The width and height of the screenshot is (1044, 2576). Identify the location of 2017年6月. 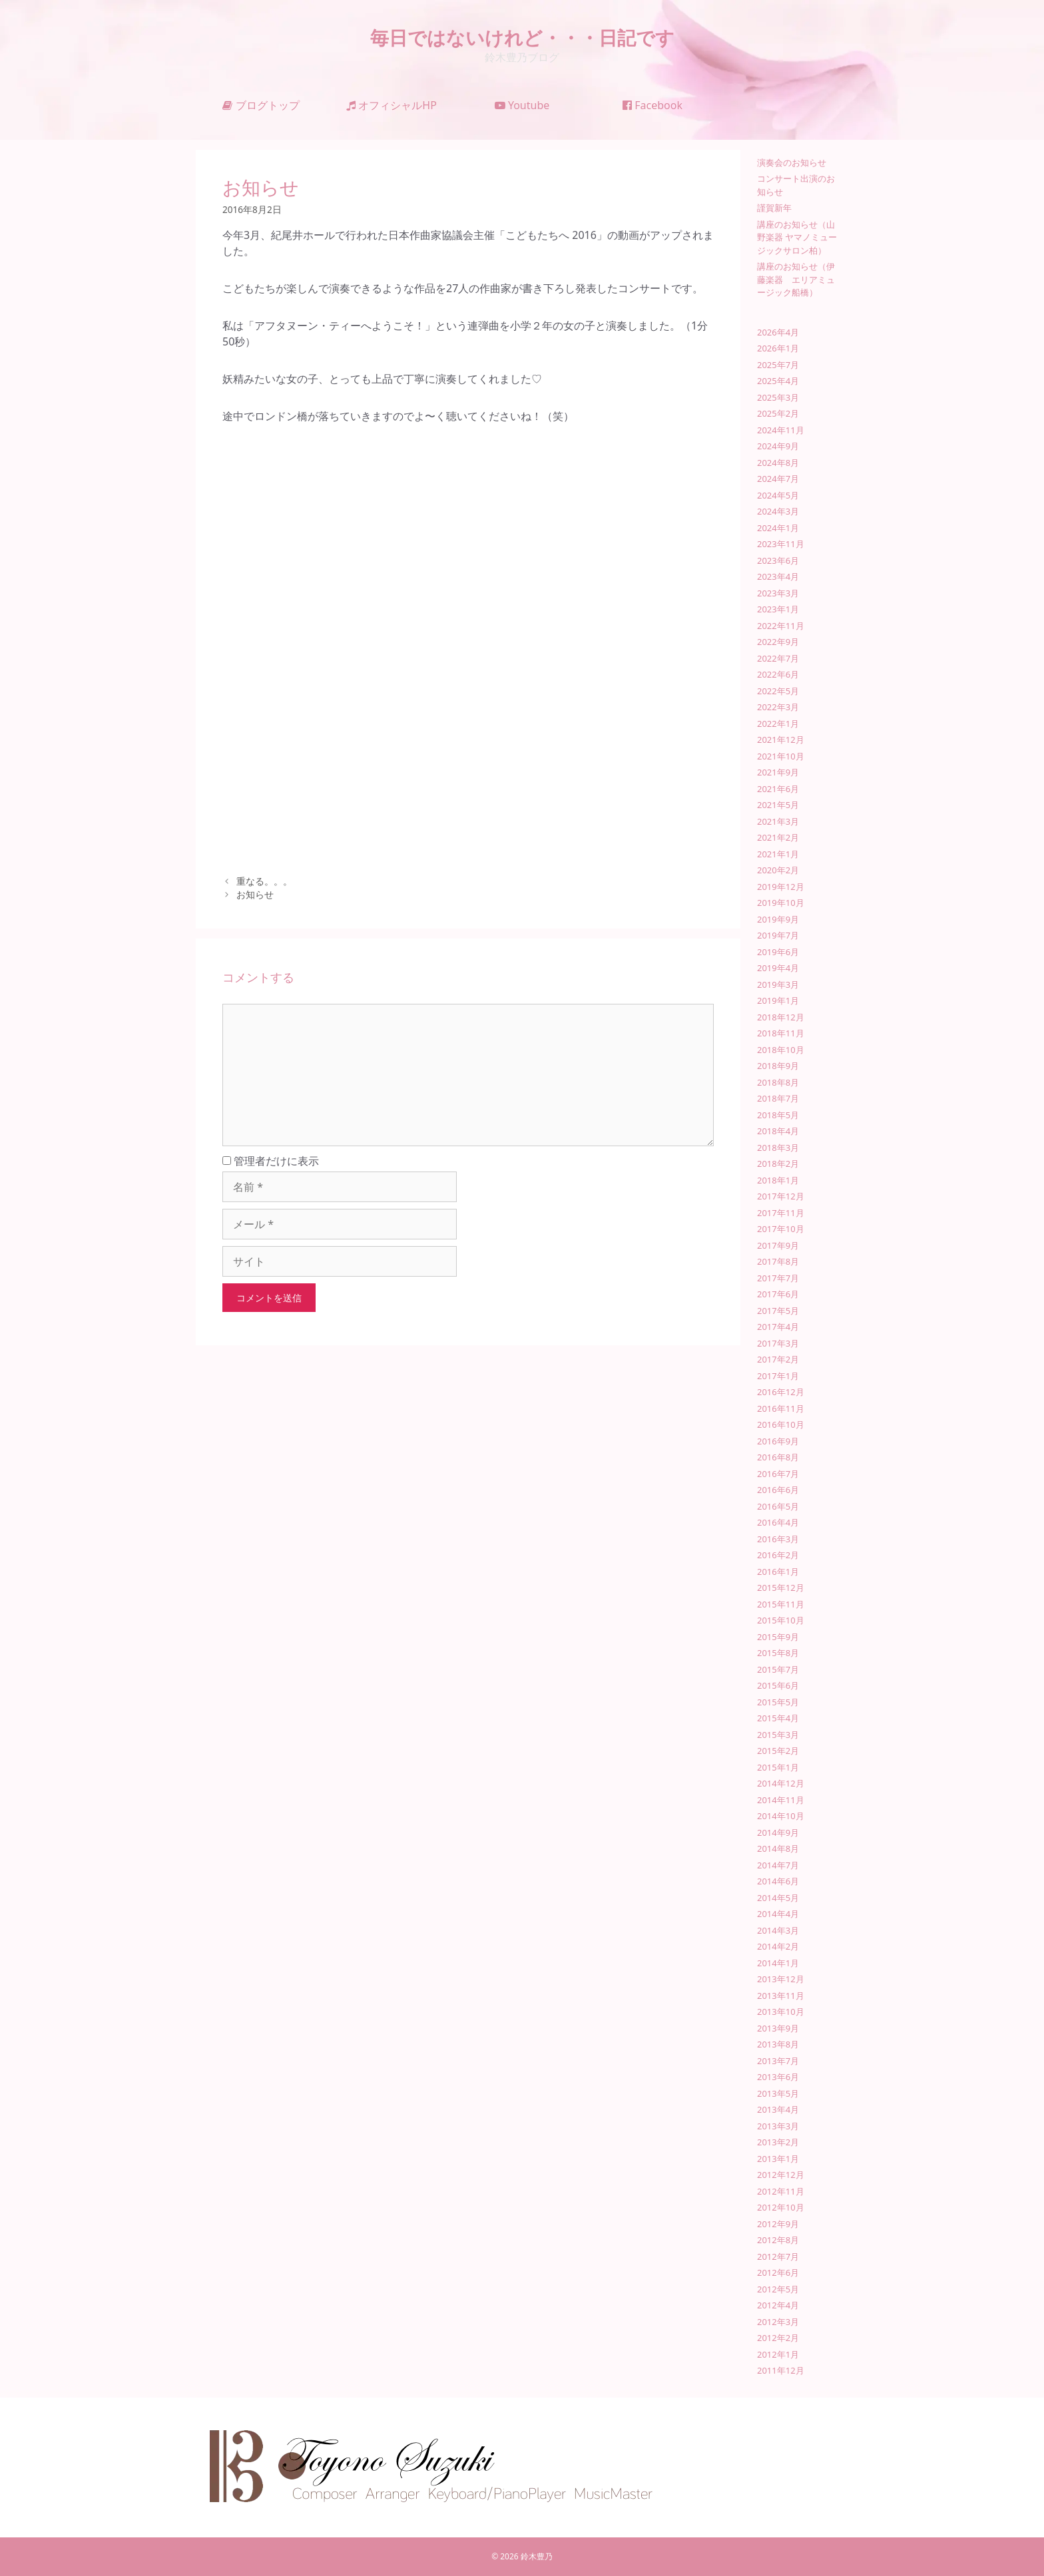
(778, 1294).